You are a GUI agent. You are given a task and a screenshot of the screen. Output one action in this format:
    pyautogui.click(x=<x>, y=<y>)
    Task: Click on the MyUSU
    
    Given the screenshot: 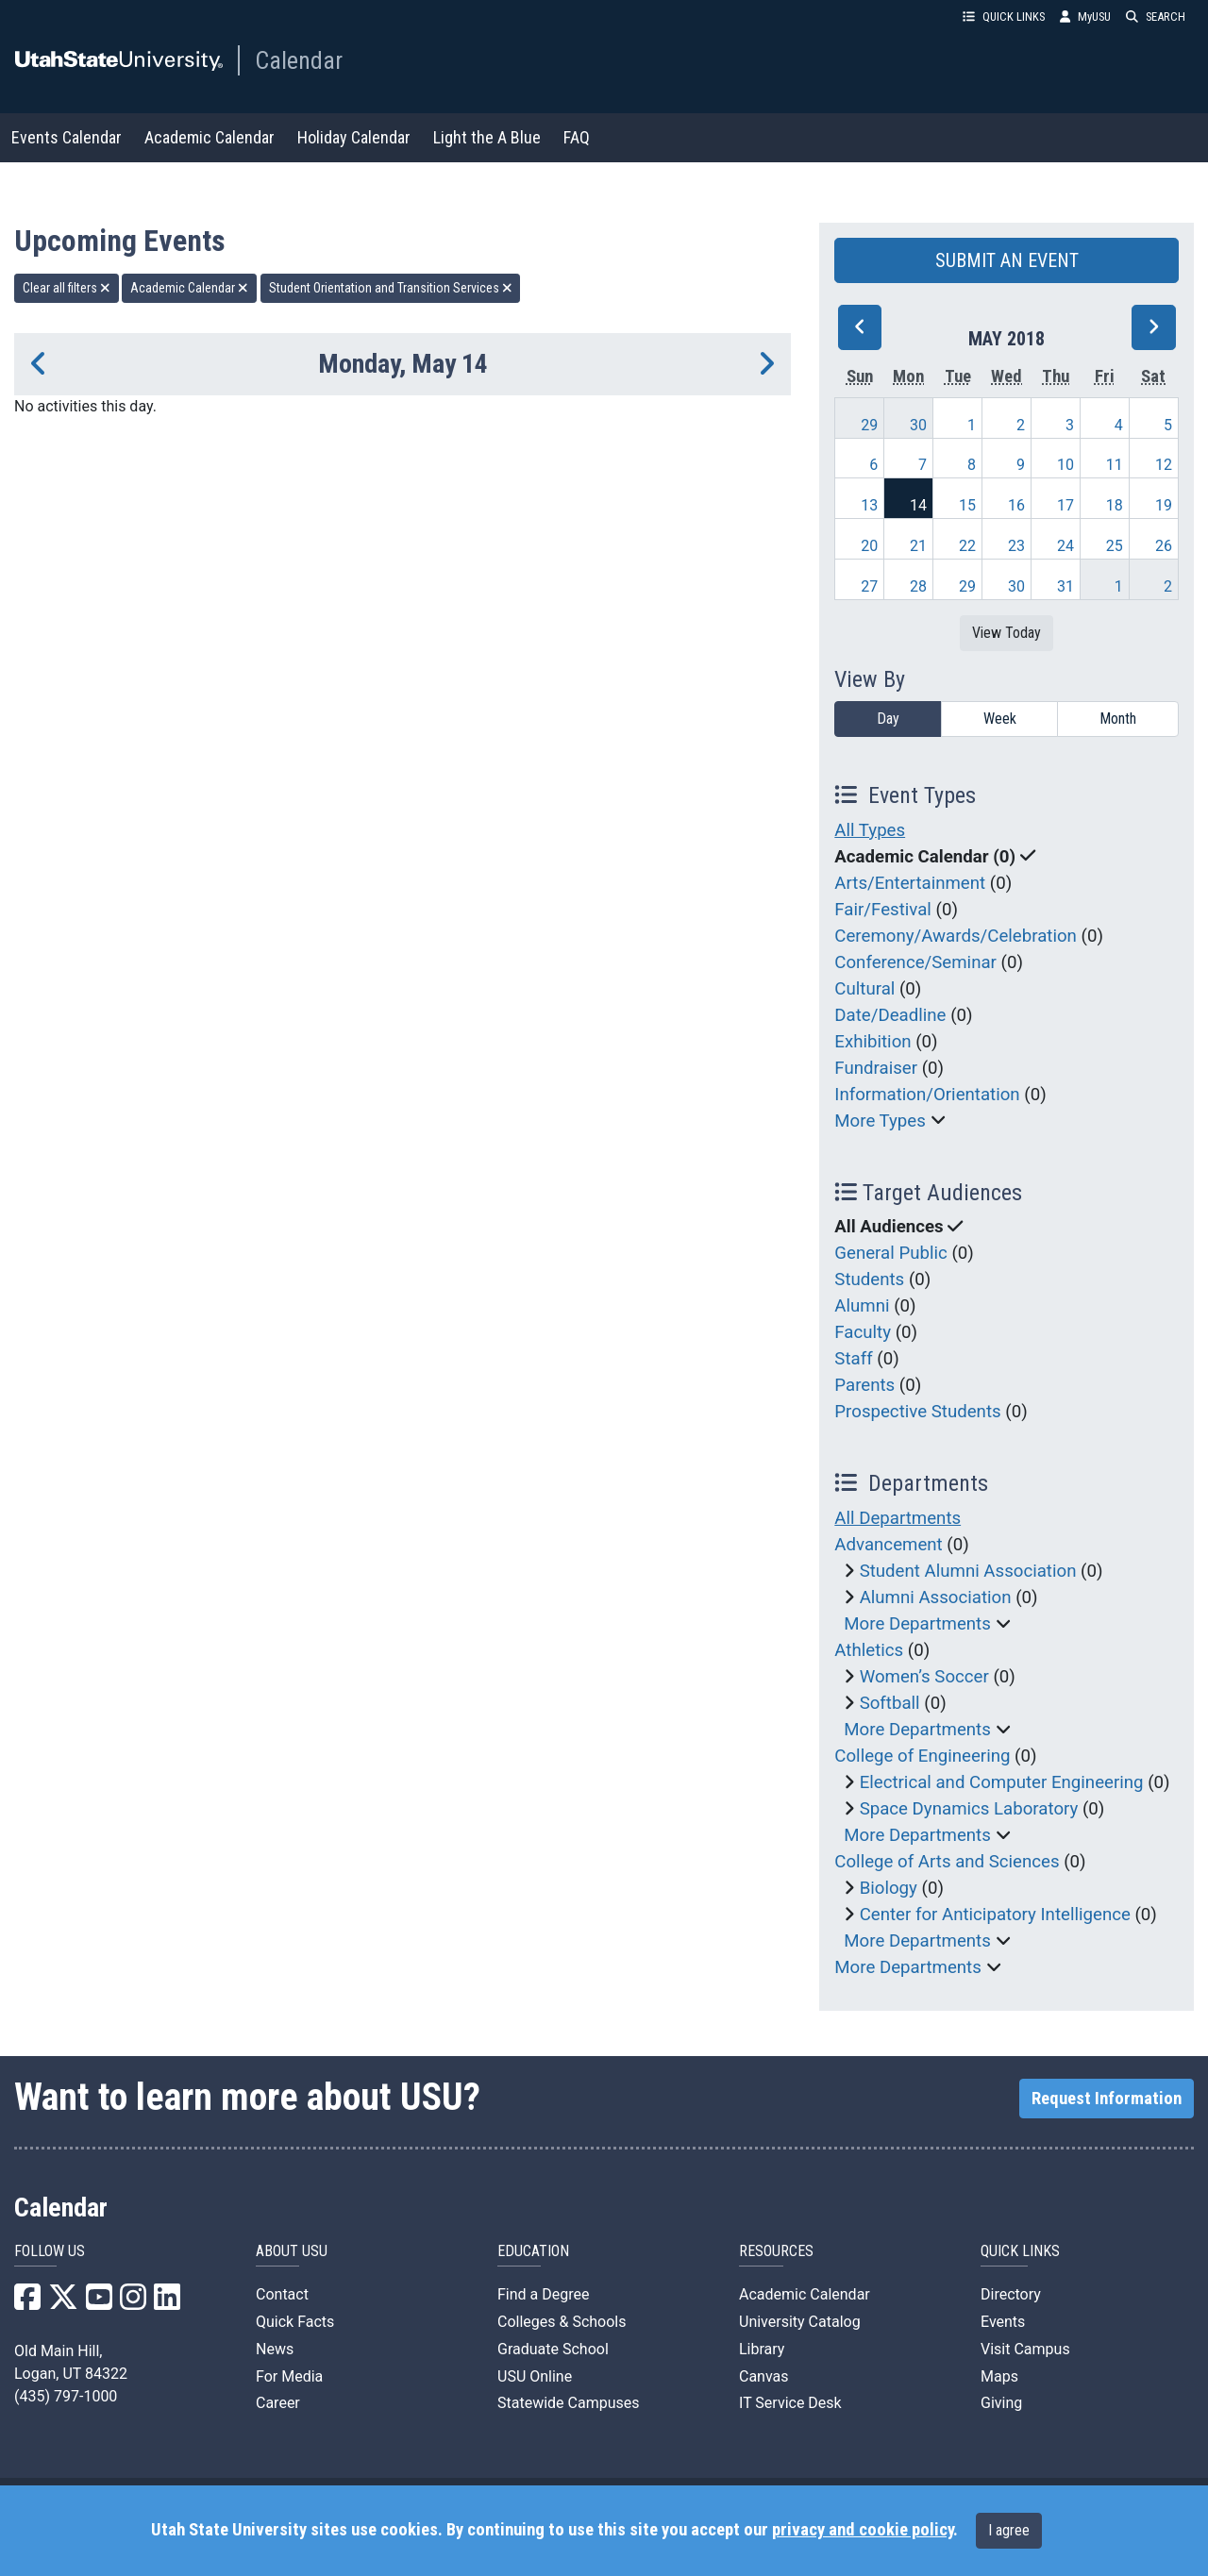 What is the action you would take?
    pyautogui.click(x=1085, y=16)
    